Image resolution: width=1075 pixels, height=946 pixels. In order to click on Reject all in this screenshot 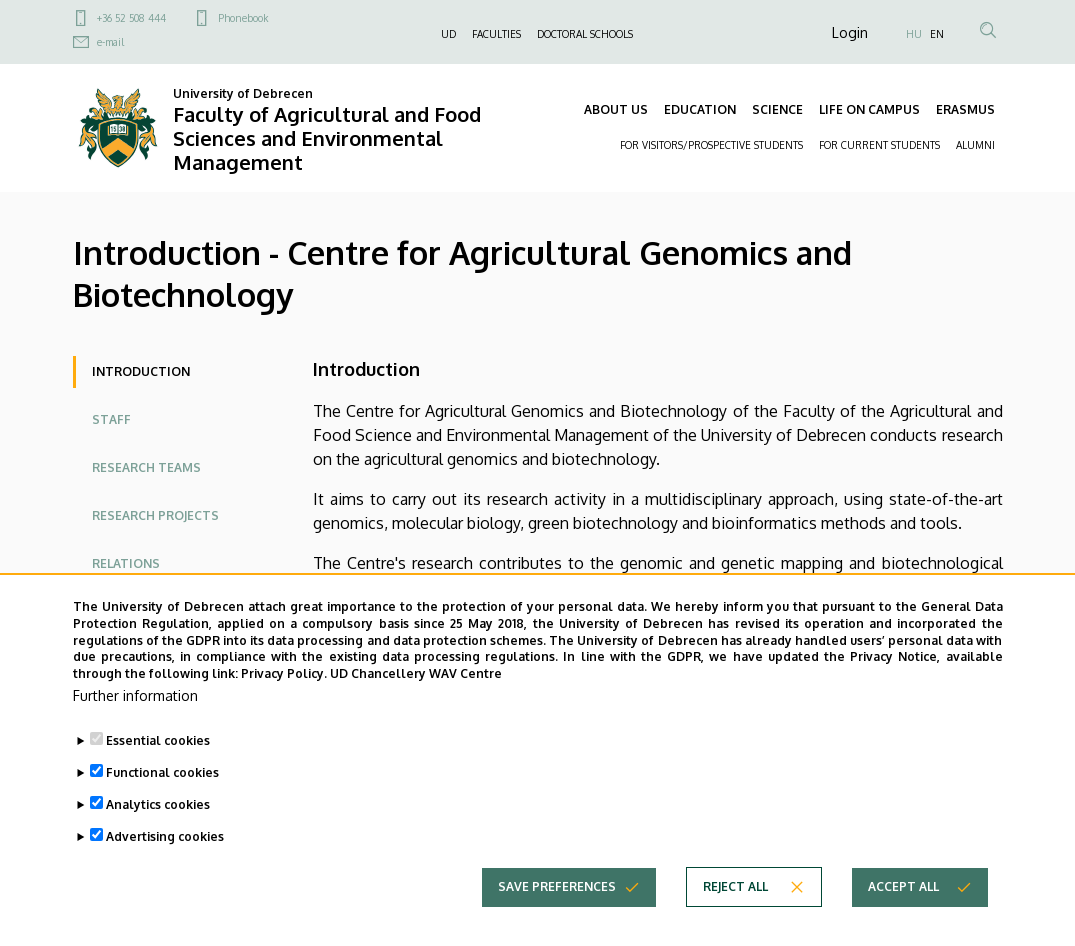, I will do `click(735, 890)`.